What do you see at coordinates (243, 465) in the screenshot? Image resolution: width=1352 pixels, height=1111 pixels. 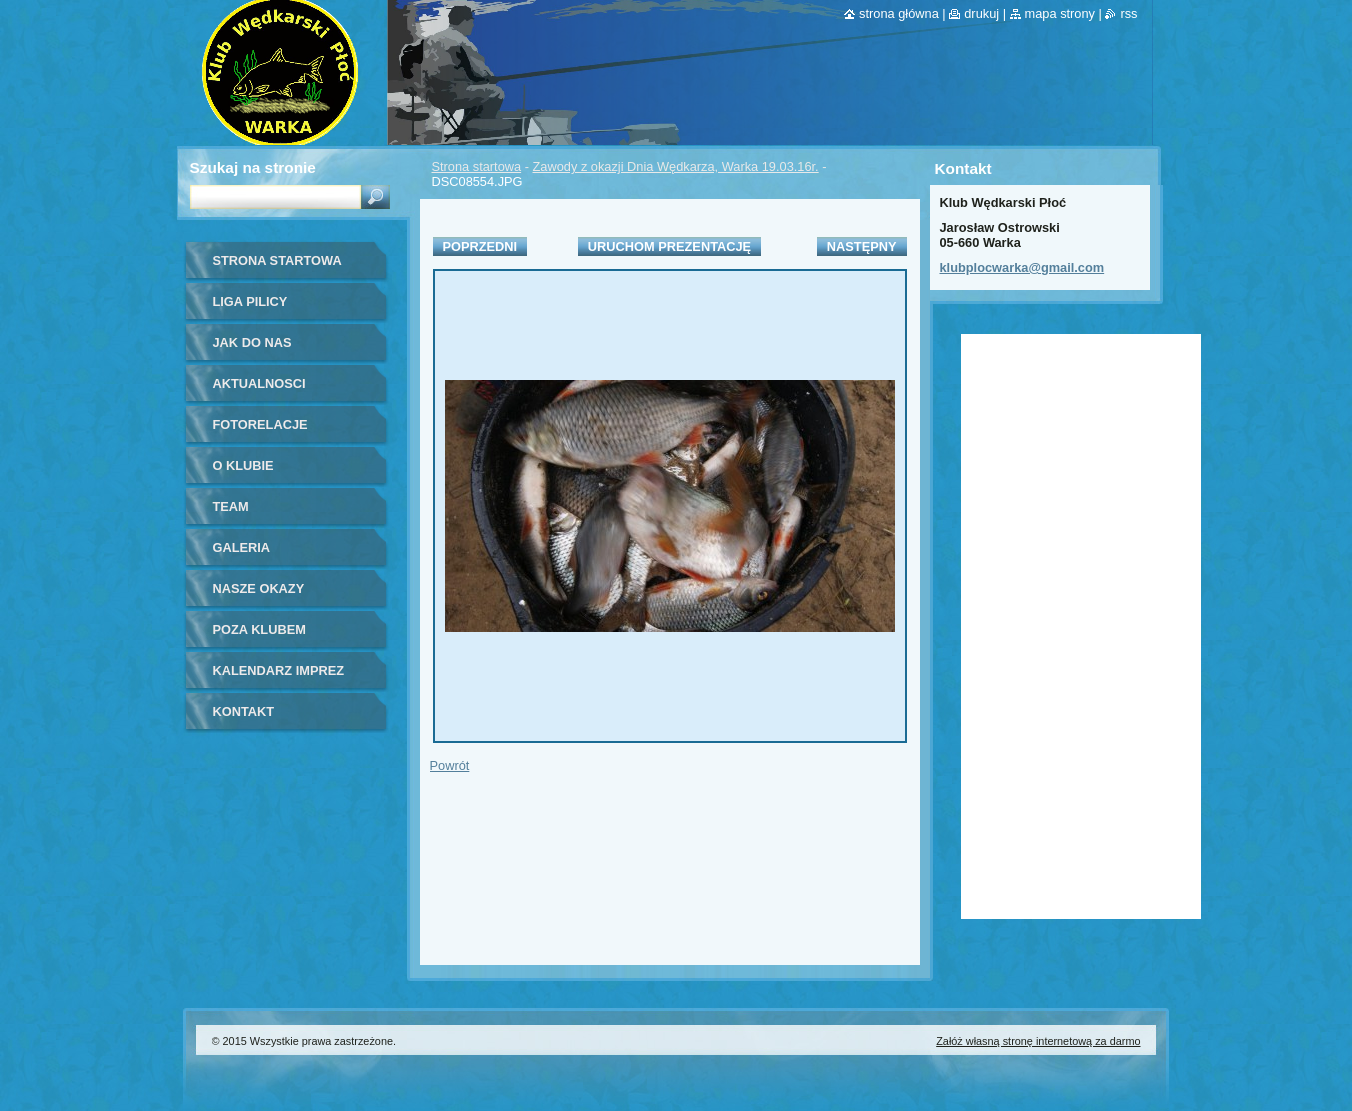 I see `O Klubie` at bounding box center [243, 465].